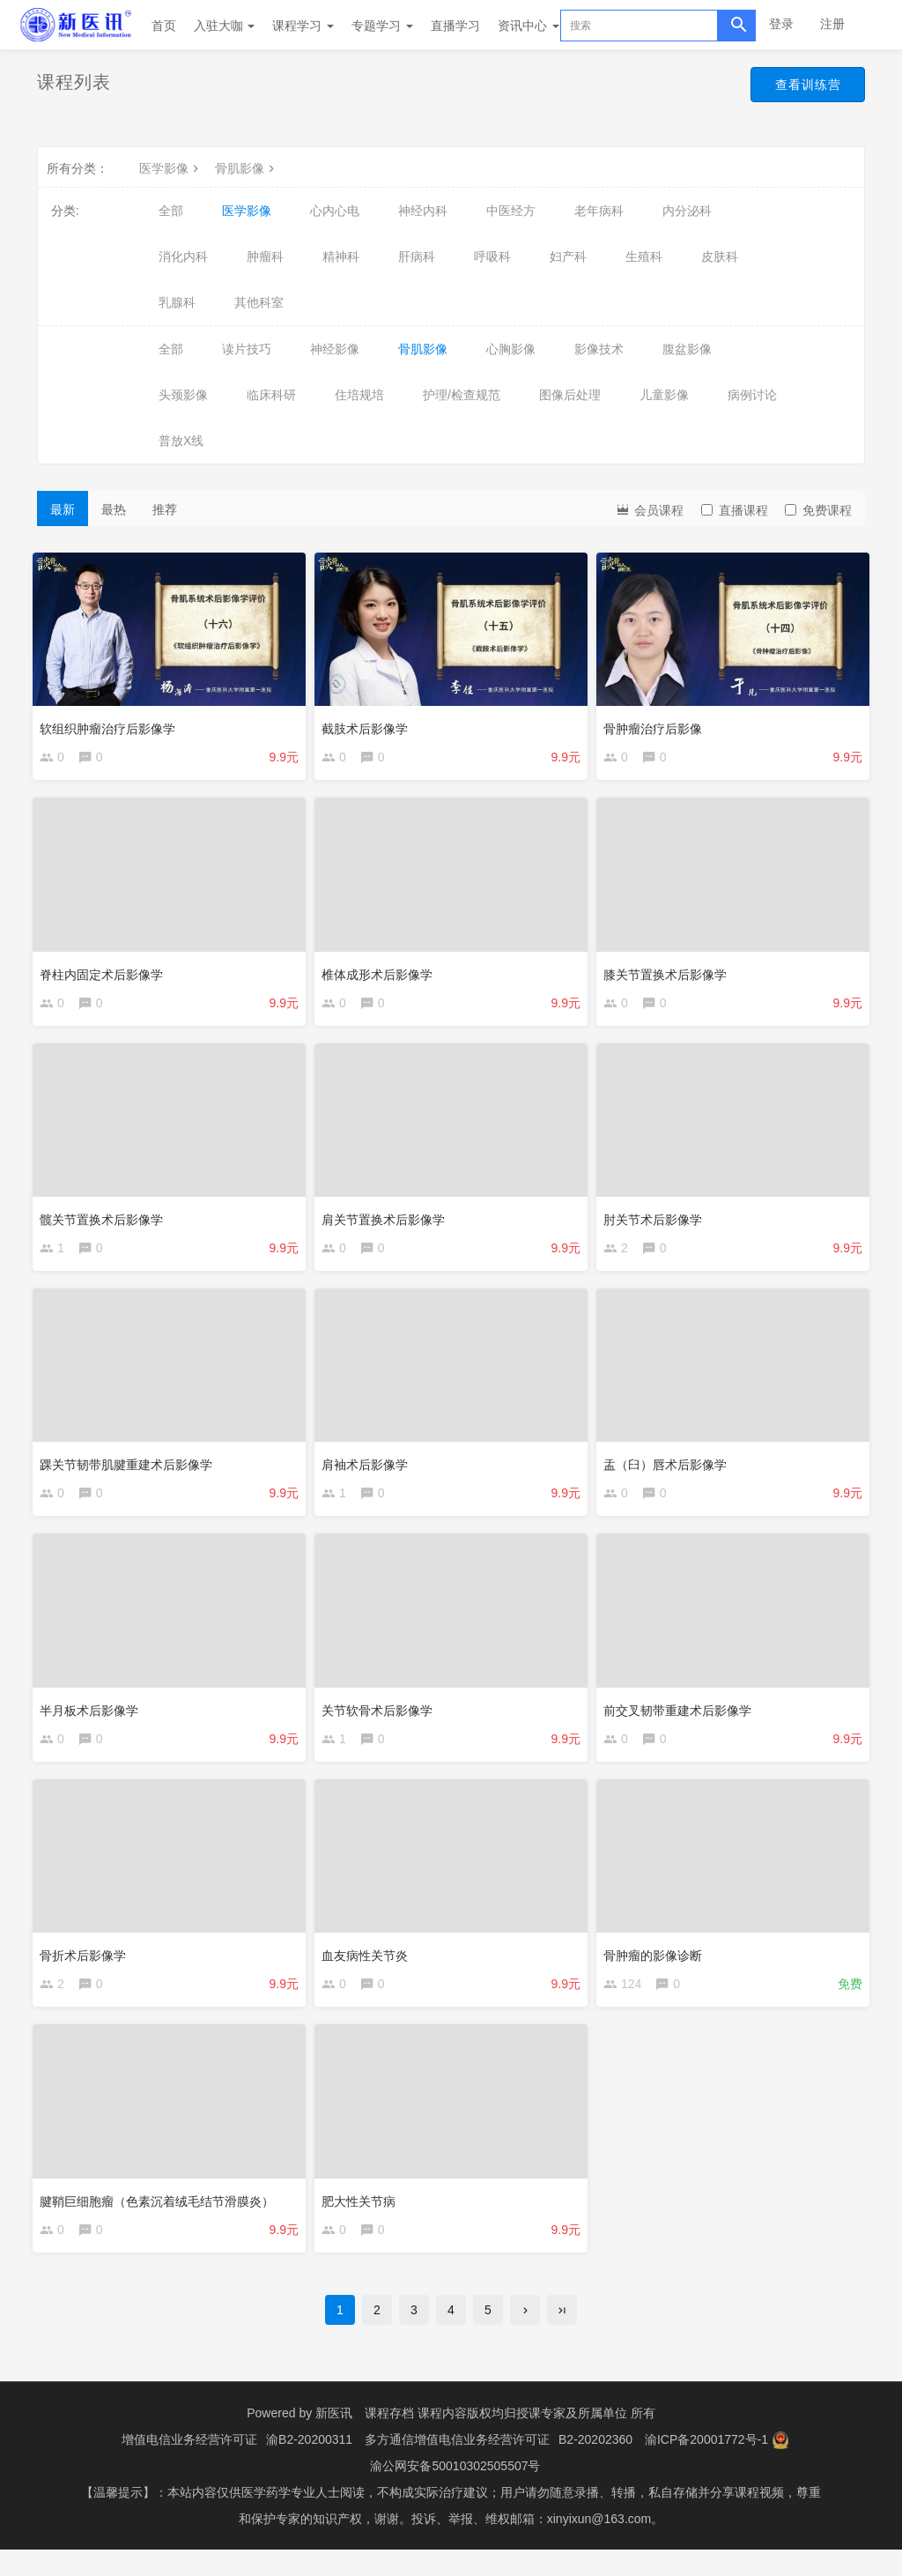 Image resolution: width=902 pixels, height=2576 pixels. What do you see at coordinates (734, 510) in the screenshot?
I see `直播课程` at bounding box center [734, 510].